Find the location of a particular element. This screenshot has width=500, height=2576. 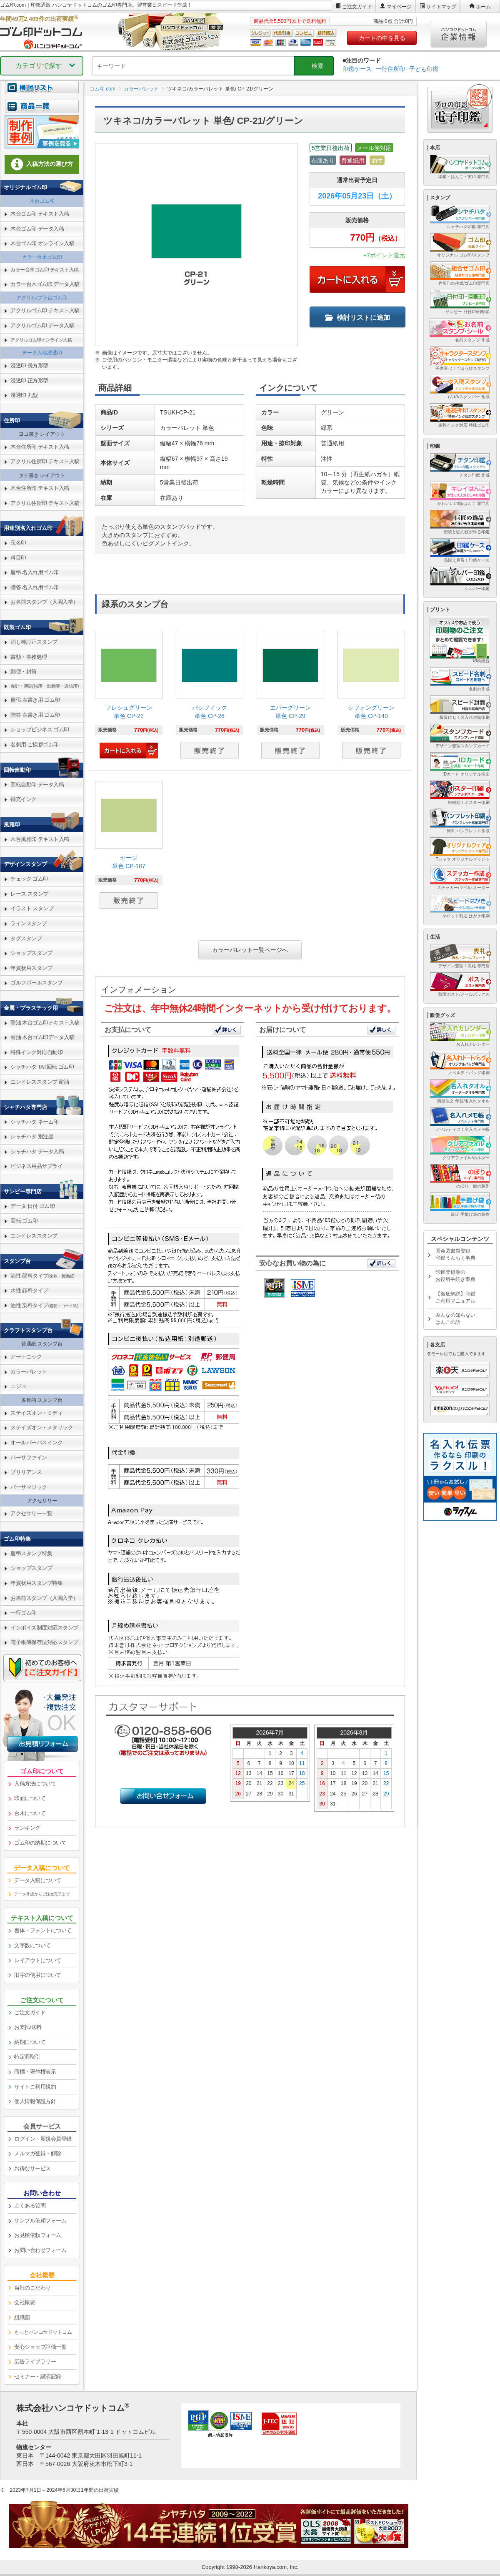

エンドレススタンプ 耐油 [link] is located at coordinates (39, 1082).